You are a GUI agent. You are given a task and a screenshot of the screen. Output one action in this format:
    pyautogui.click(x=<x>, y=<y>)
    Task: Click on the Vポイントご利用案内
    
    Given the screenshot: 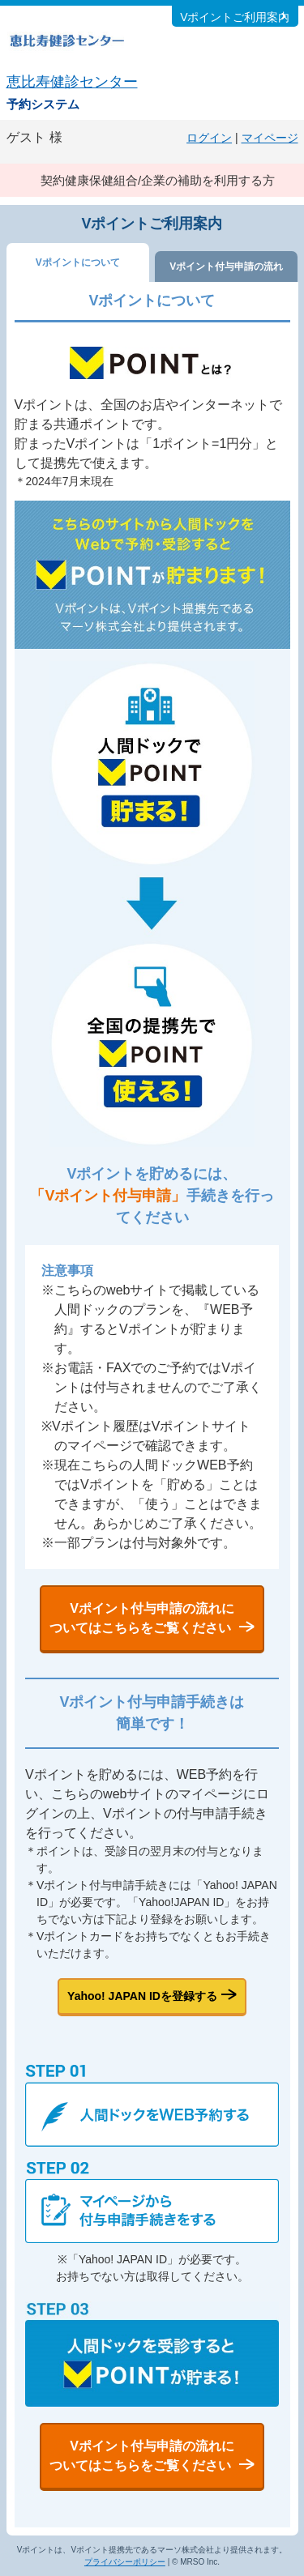 What is the action you would take?
    pyautogui.click(x=234, y=17)
    